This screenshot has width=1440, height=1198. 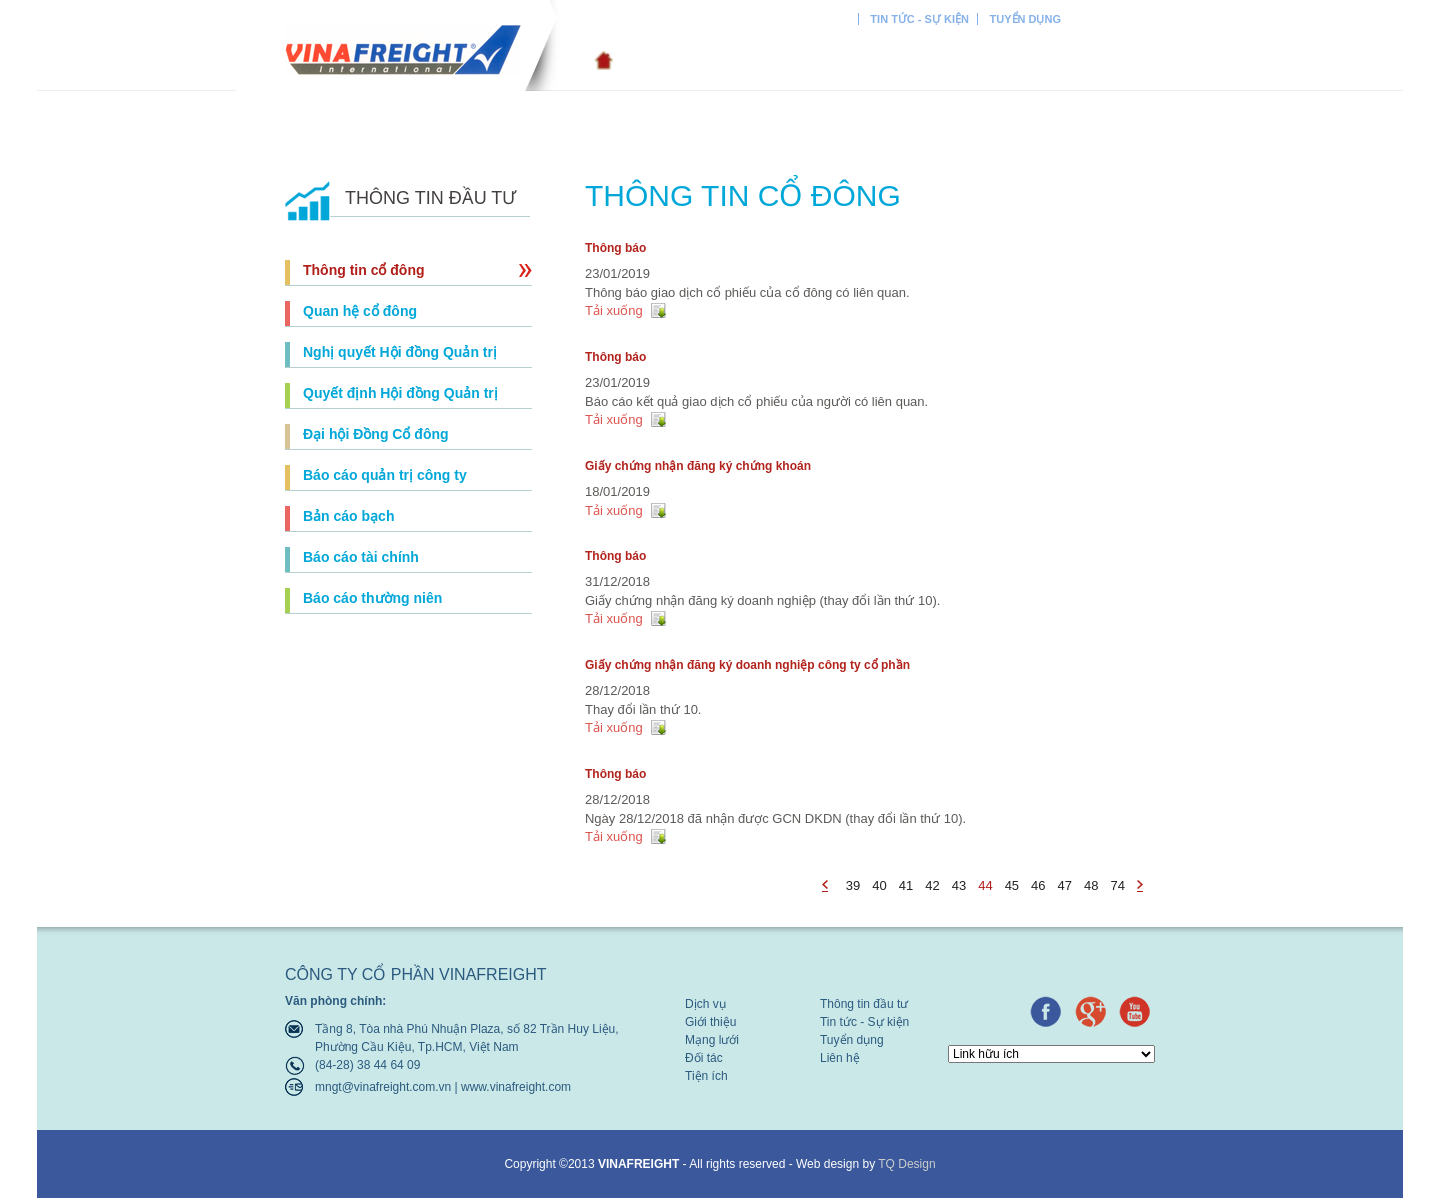 I want to click on 46, so click(x=1038, y=885).